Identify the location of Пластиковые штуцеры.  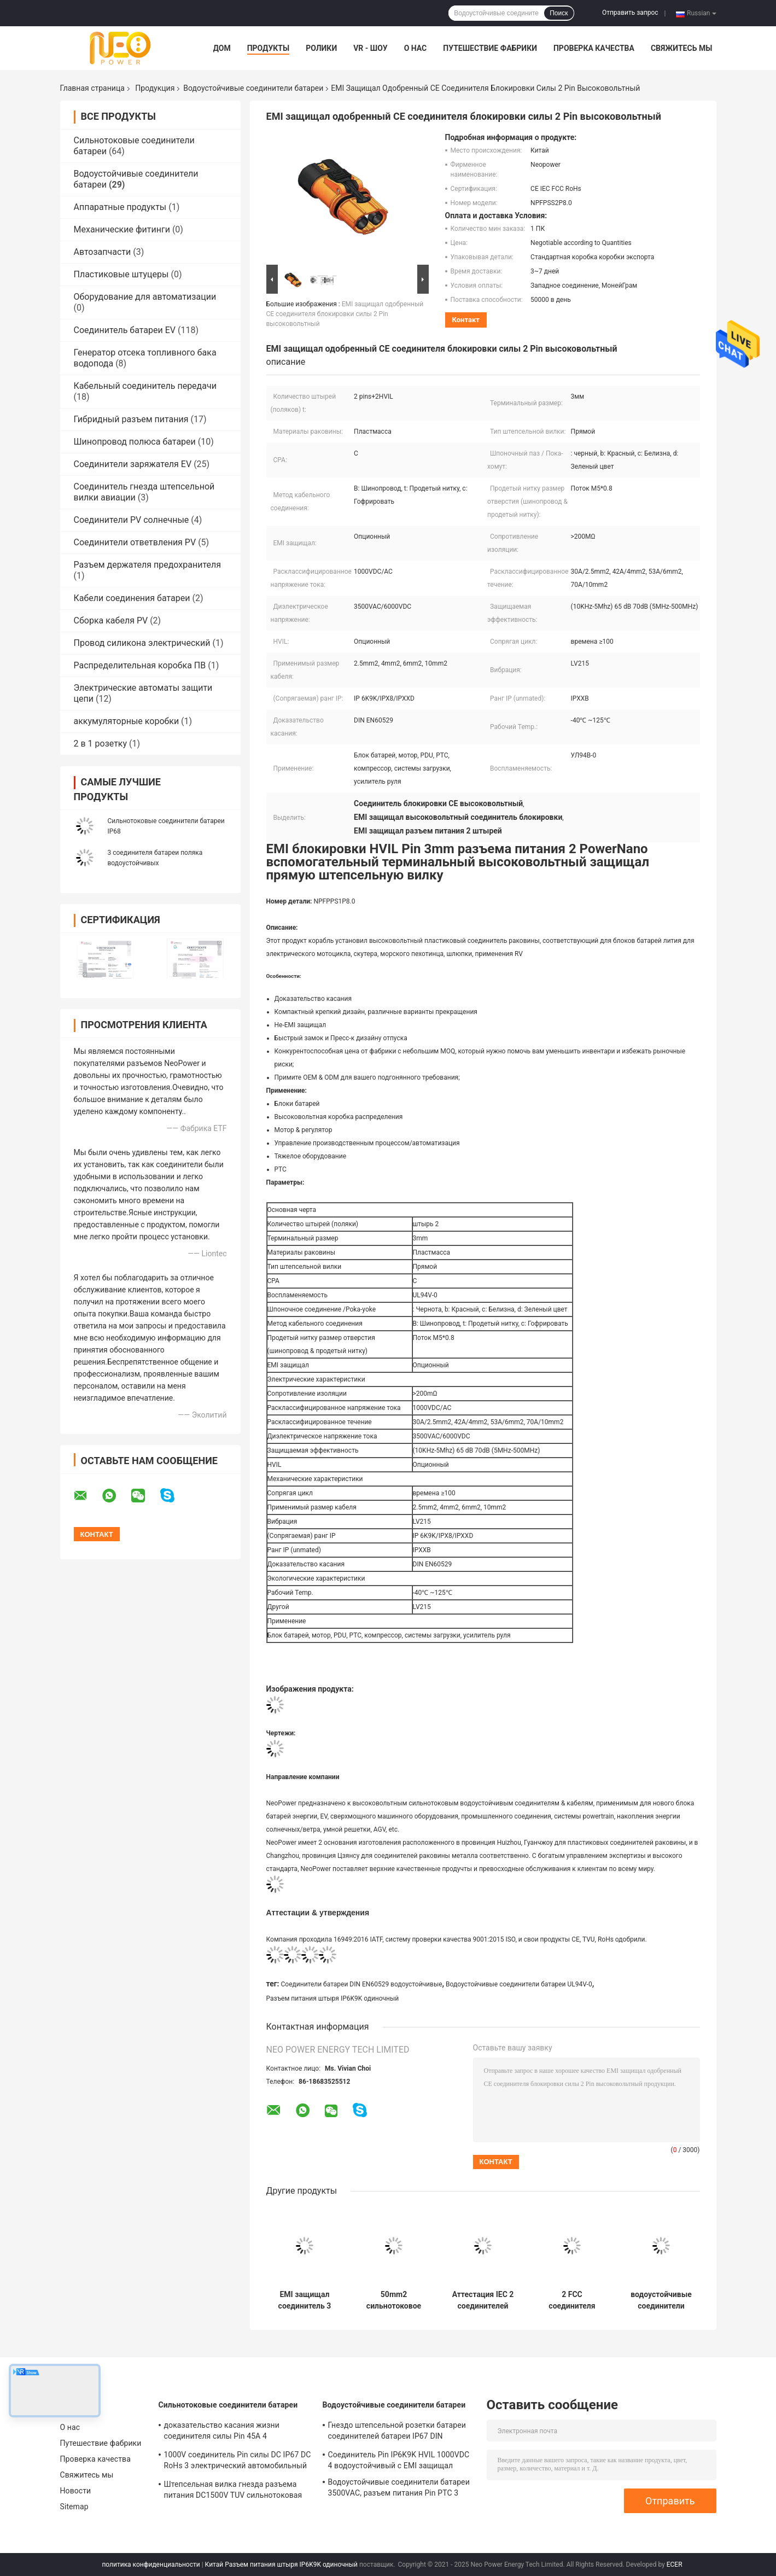
(121, 274).